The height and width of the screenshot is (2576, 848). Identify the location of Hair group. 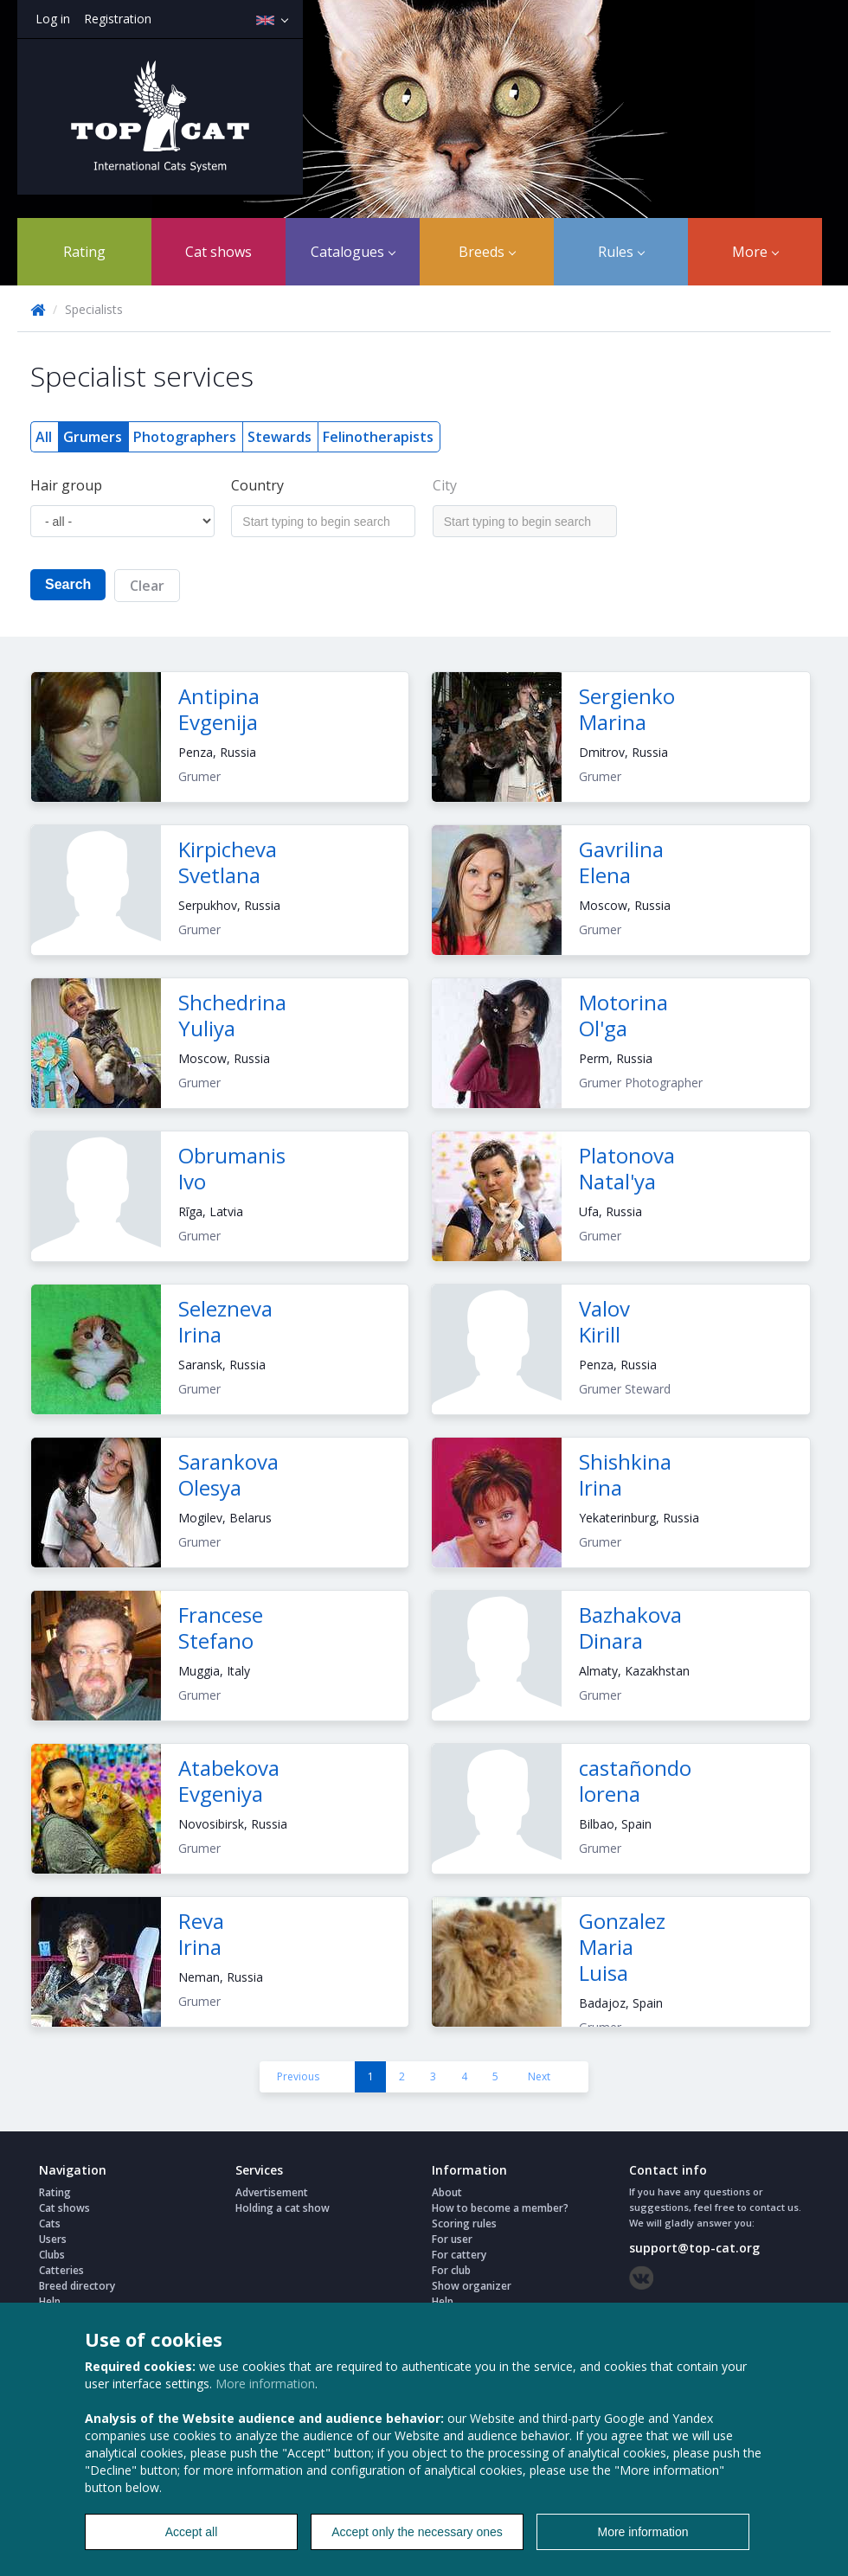
(66, 485).